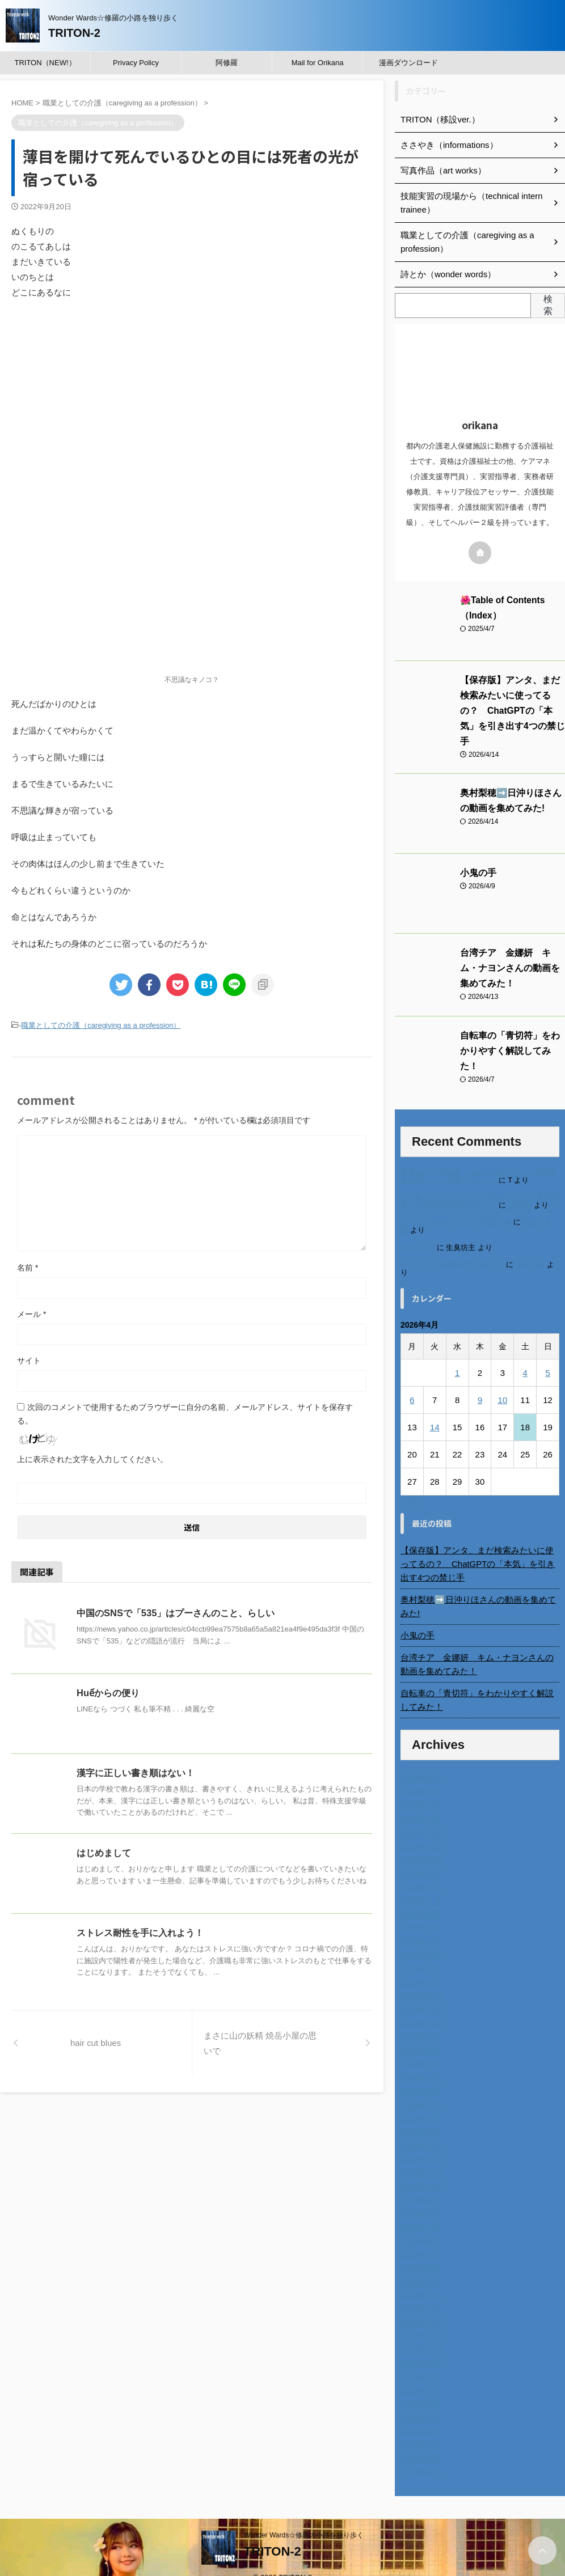 Image resolution: width=565 pixels, height=2576 pixels. What do you see at coordinates (136, 1772) in the screenshot?
I see `漢字に正しい書き順はない！` at bounding box center [136, 1772].